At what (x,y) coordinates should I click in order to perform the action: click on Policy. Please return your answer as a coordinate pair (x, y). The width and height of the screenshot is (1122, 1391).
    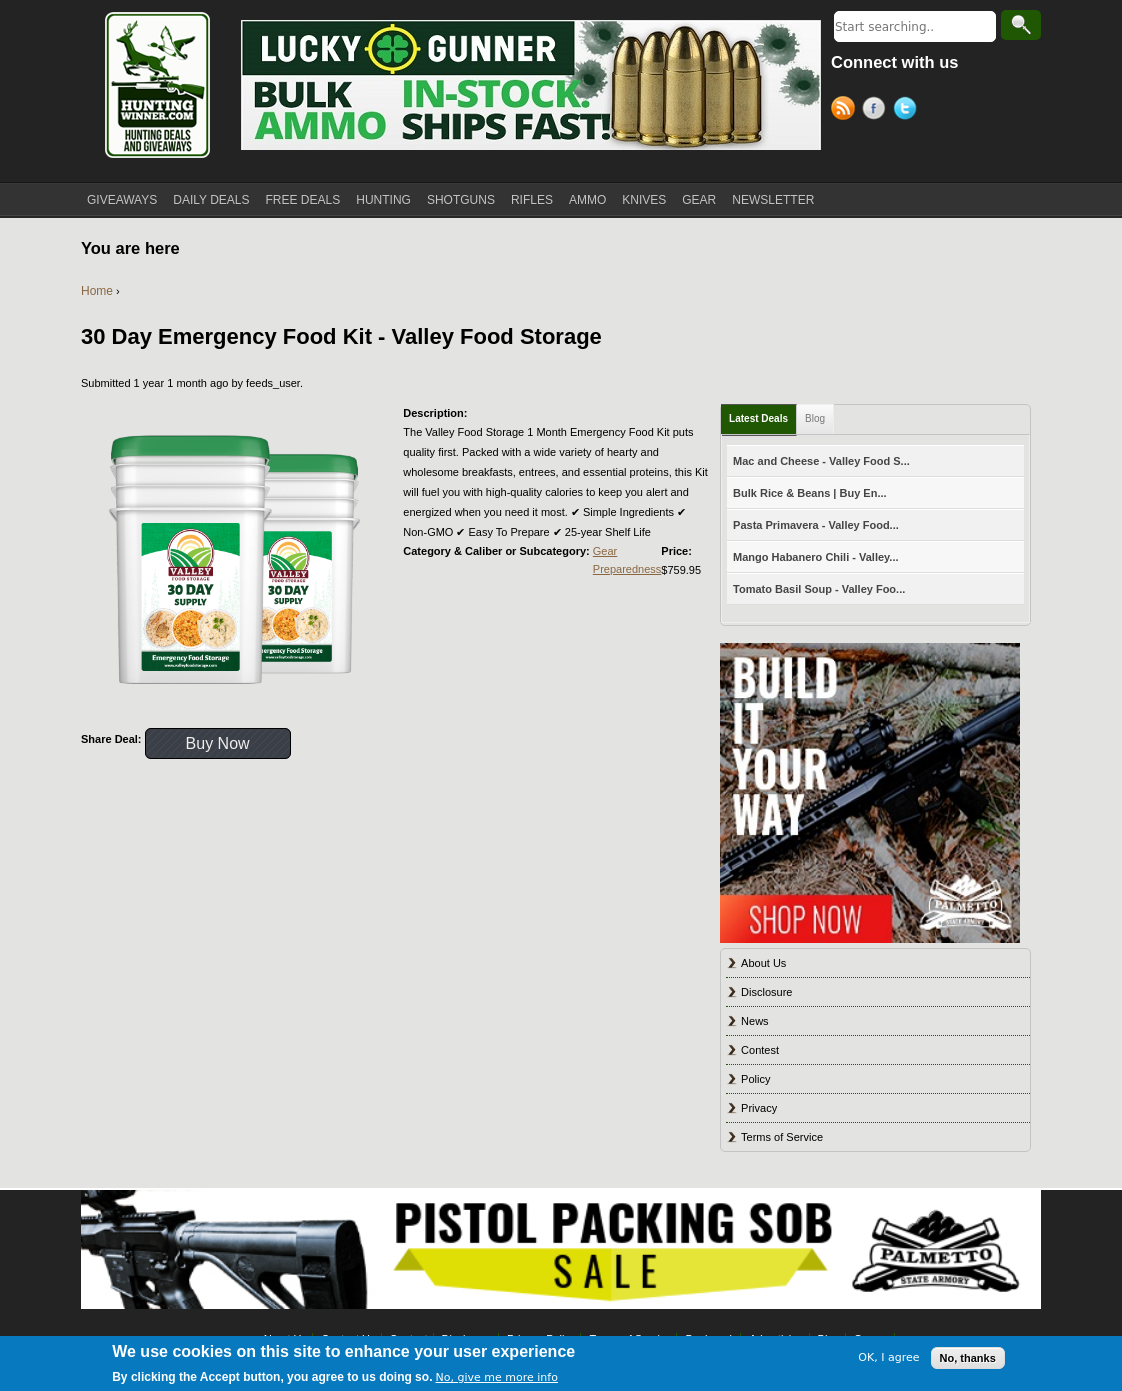
    Looking at the image, I should click on (755, 1079).